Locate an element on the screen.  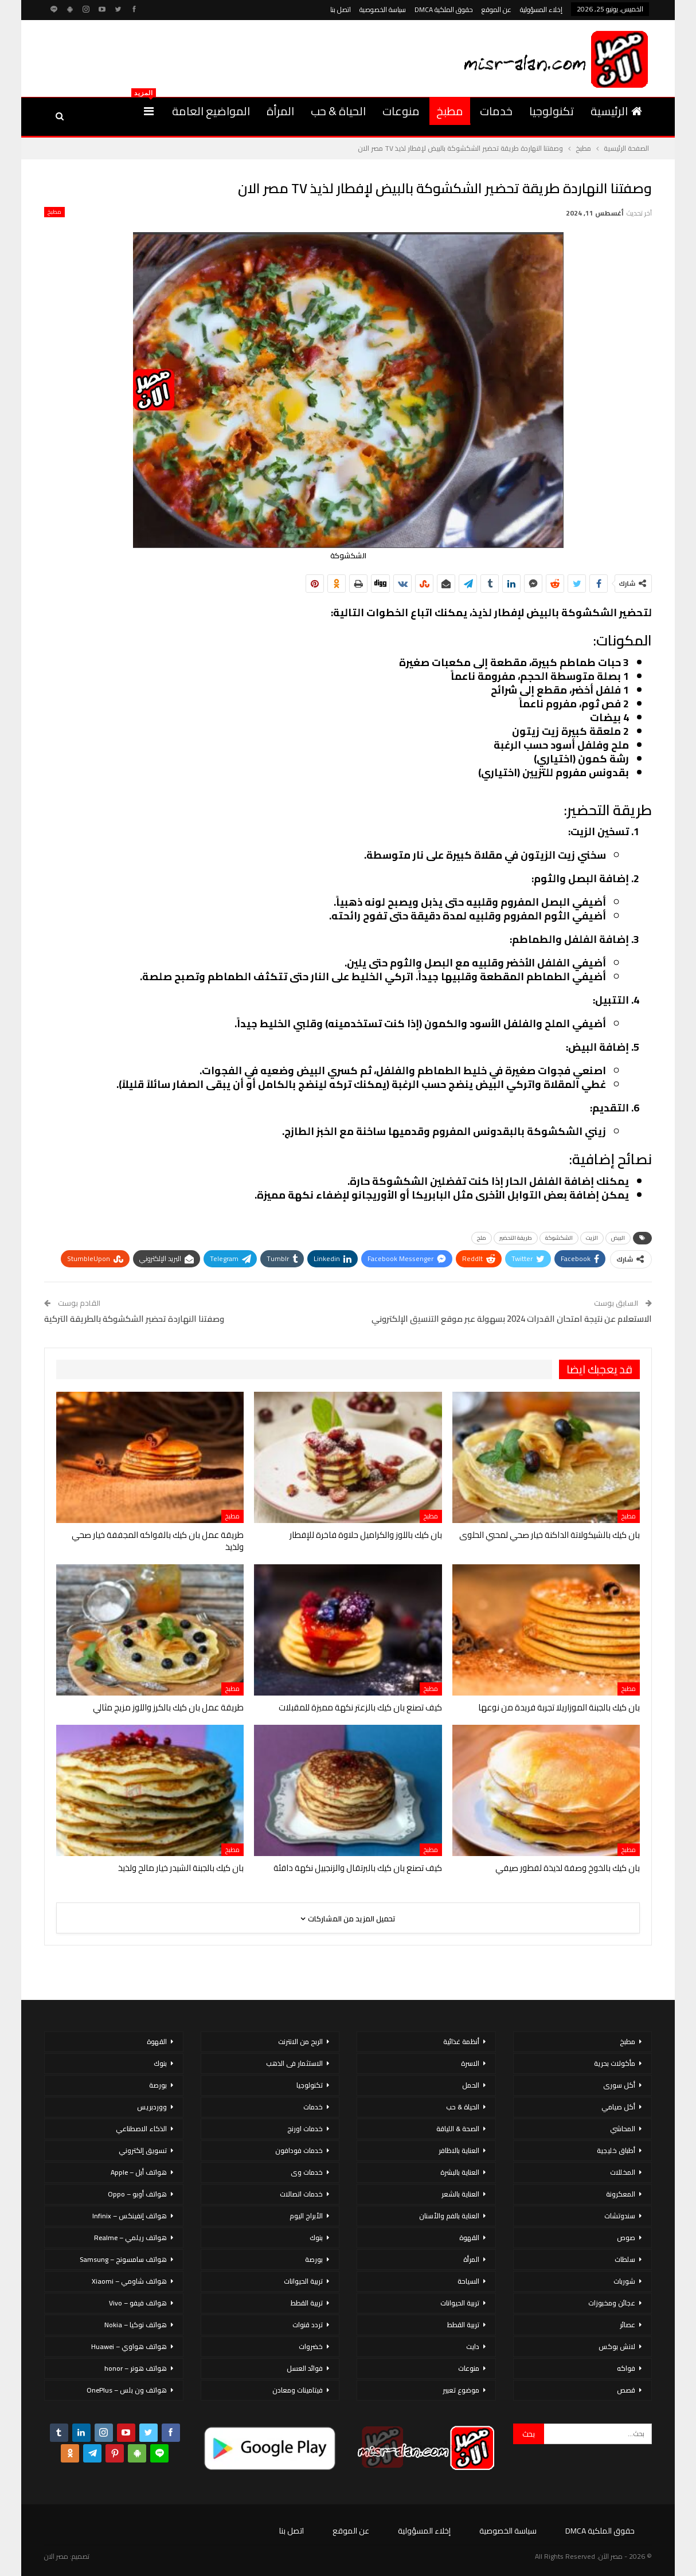
القهوة is located at coordinates (469, 2237).